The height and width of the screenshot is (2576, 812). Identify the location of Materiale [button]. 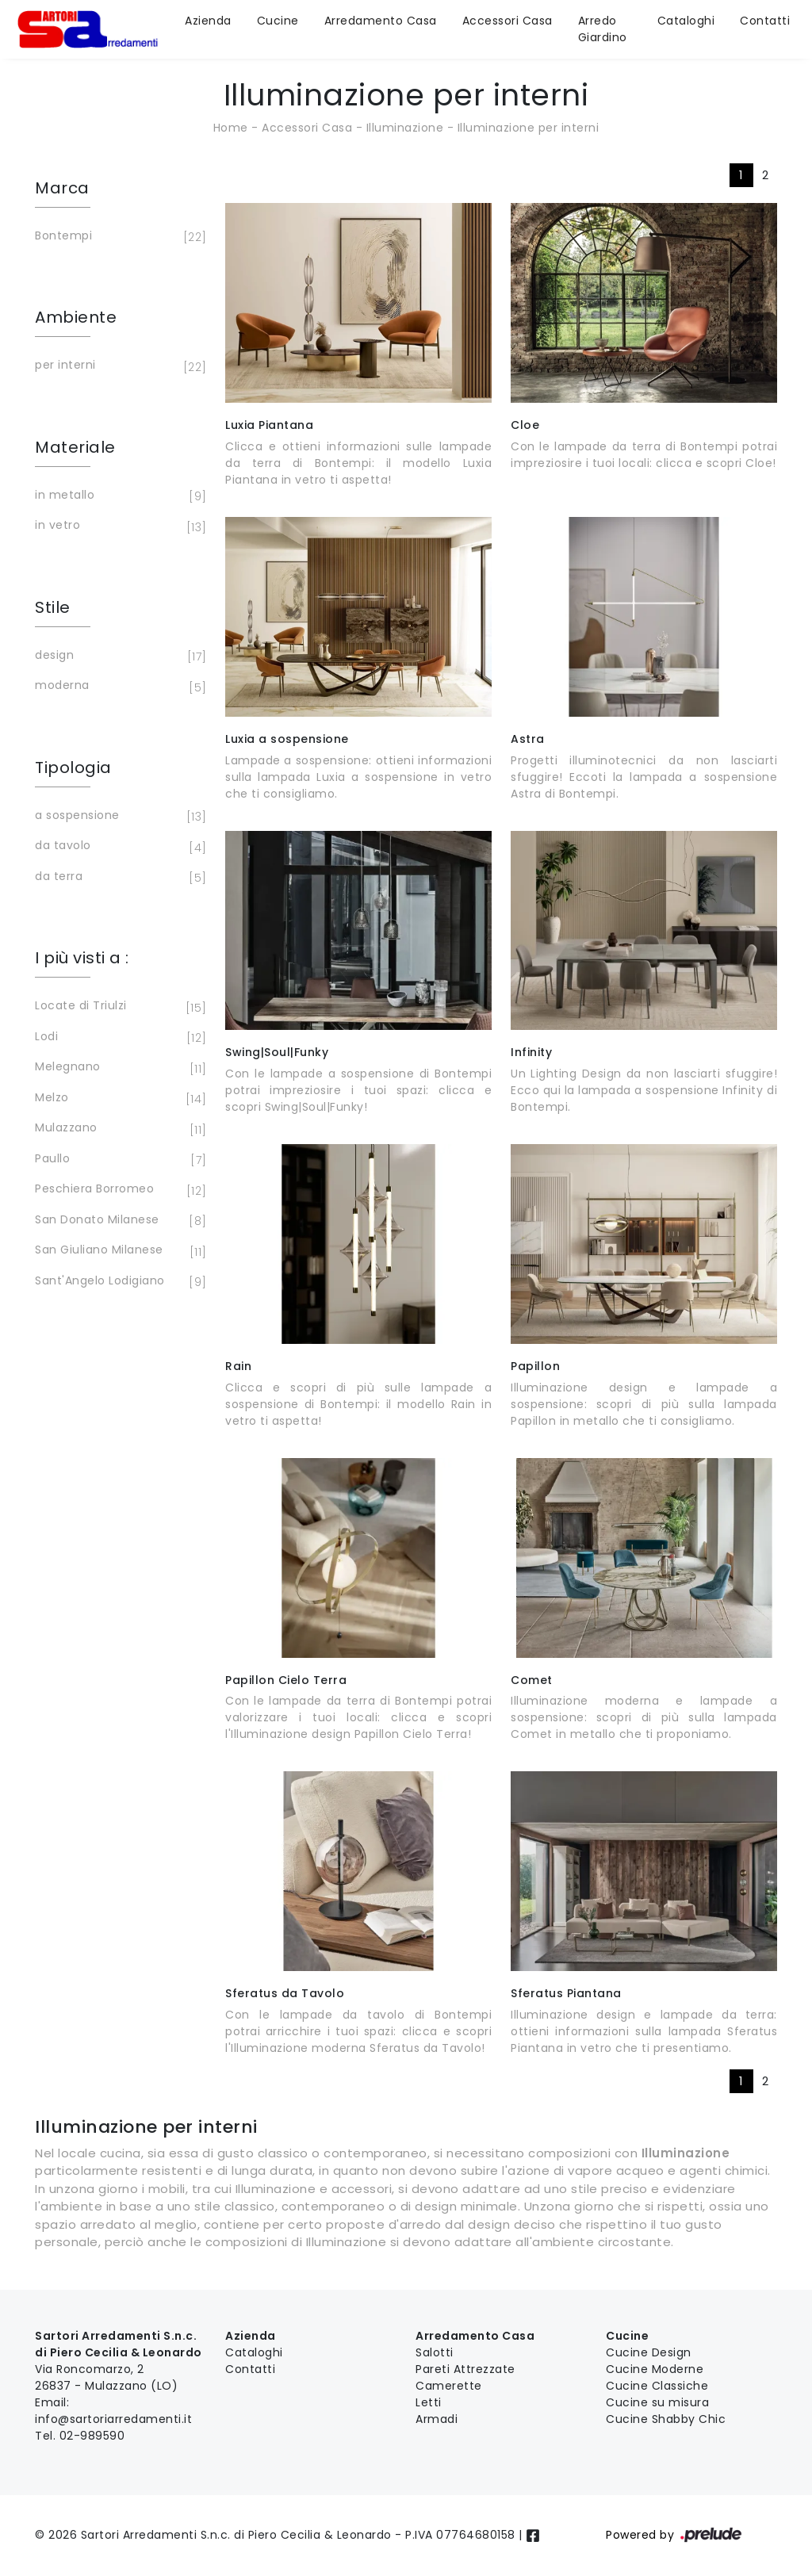
(75, 447).